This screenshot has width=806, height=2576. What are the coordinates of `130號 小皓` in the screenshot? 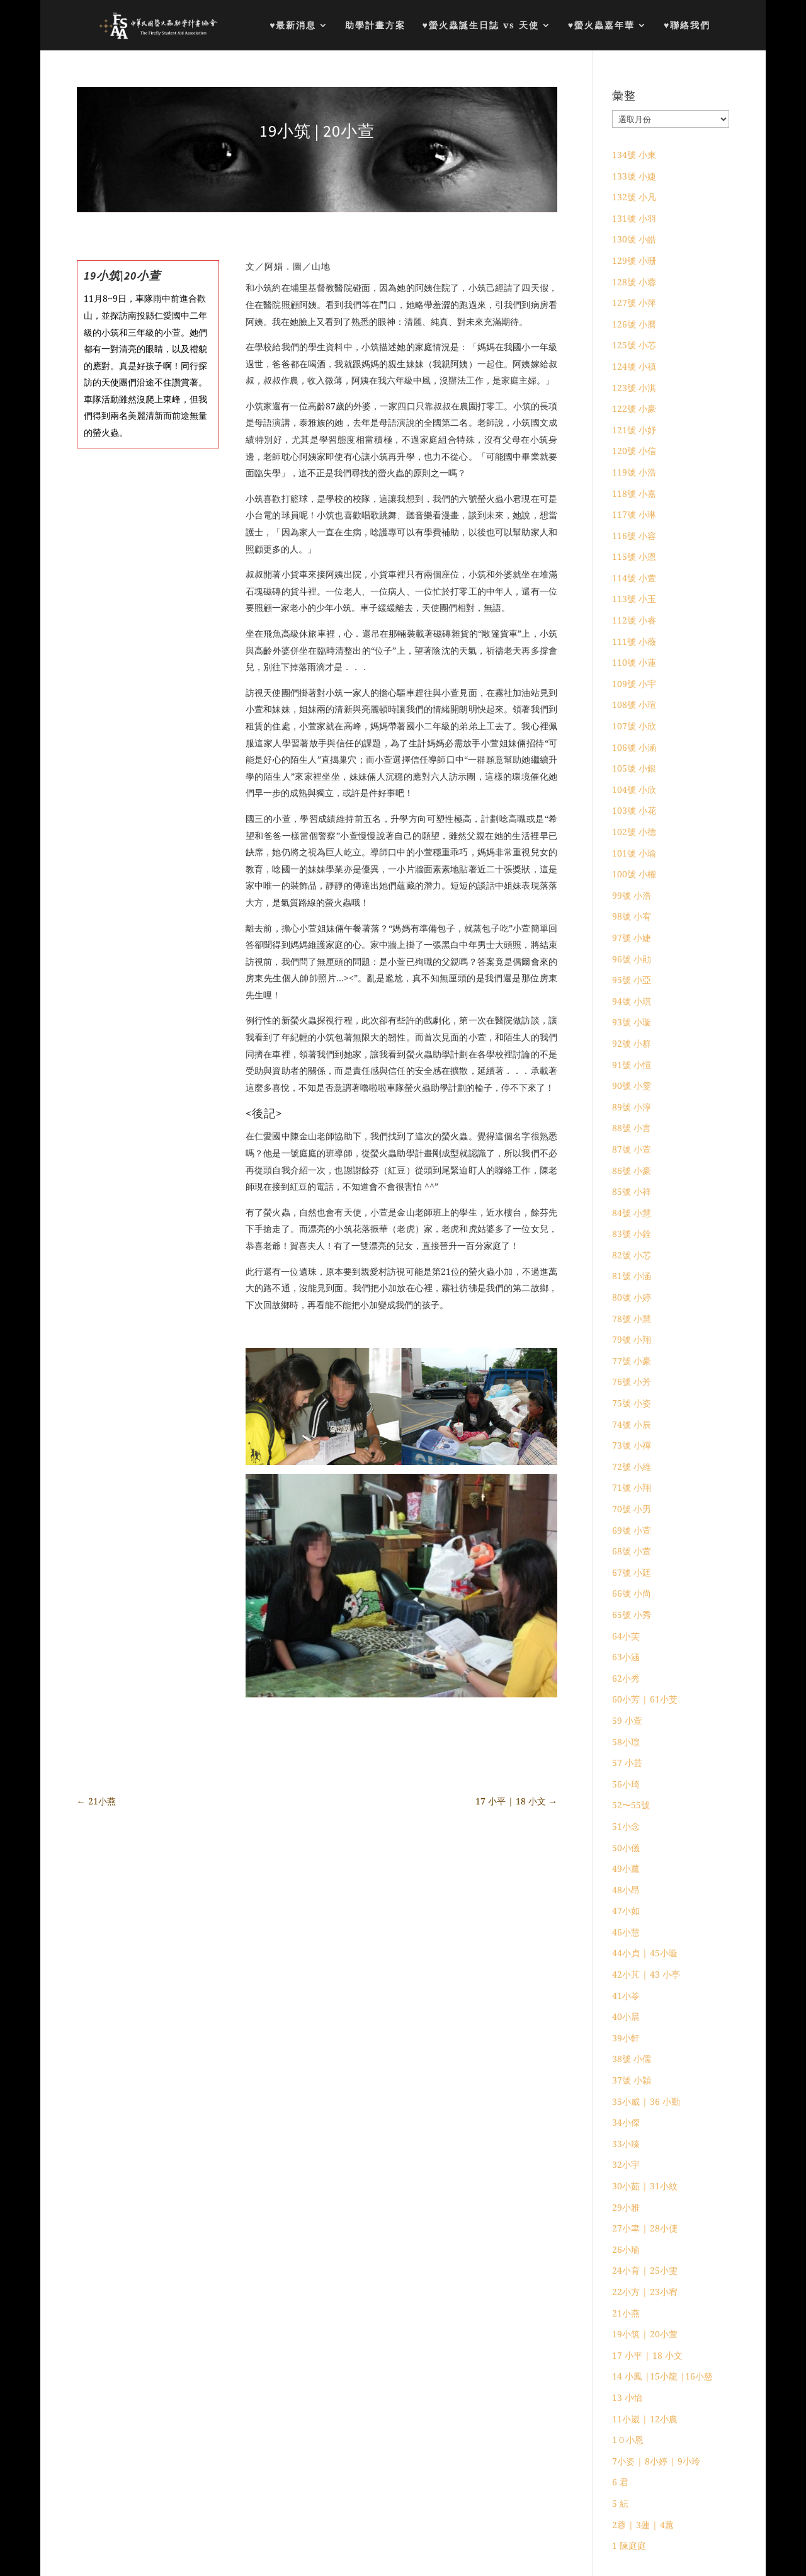 It's located at (634, 239).